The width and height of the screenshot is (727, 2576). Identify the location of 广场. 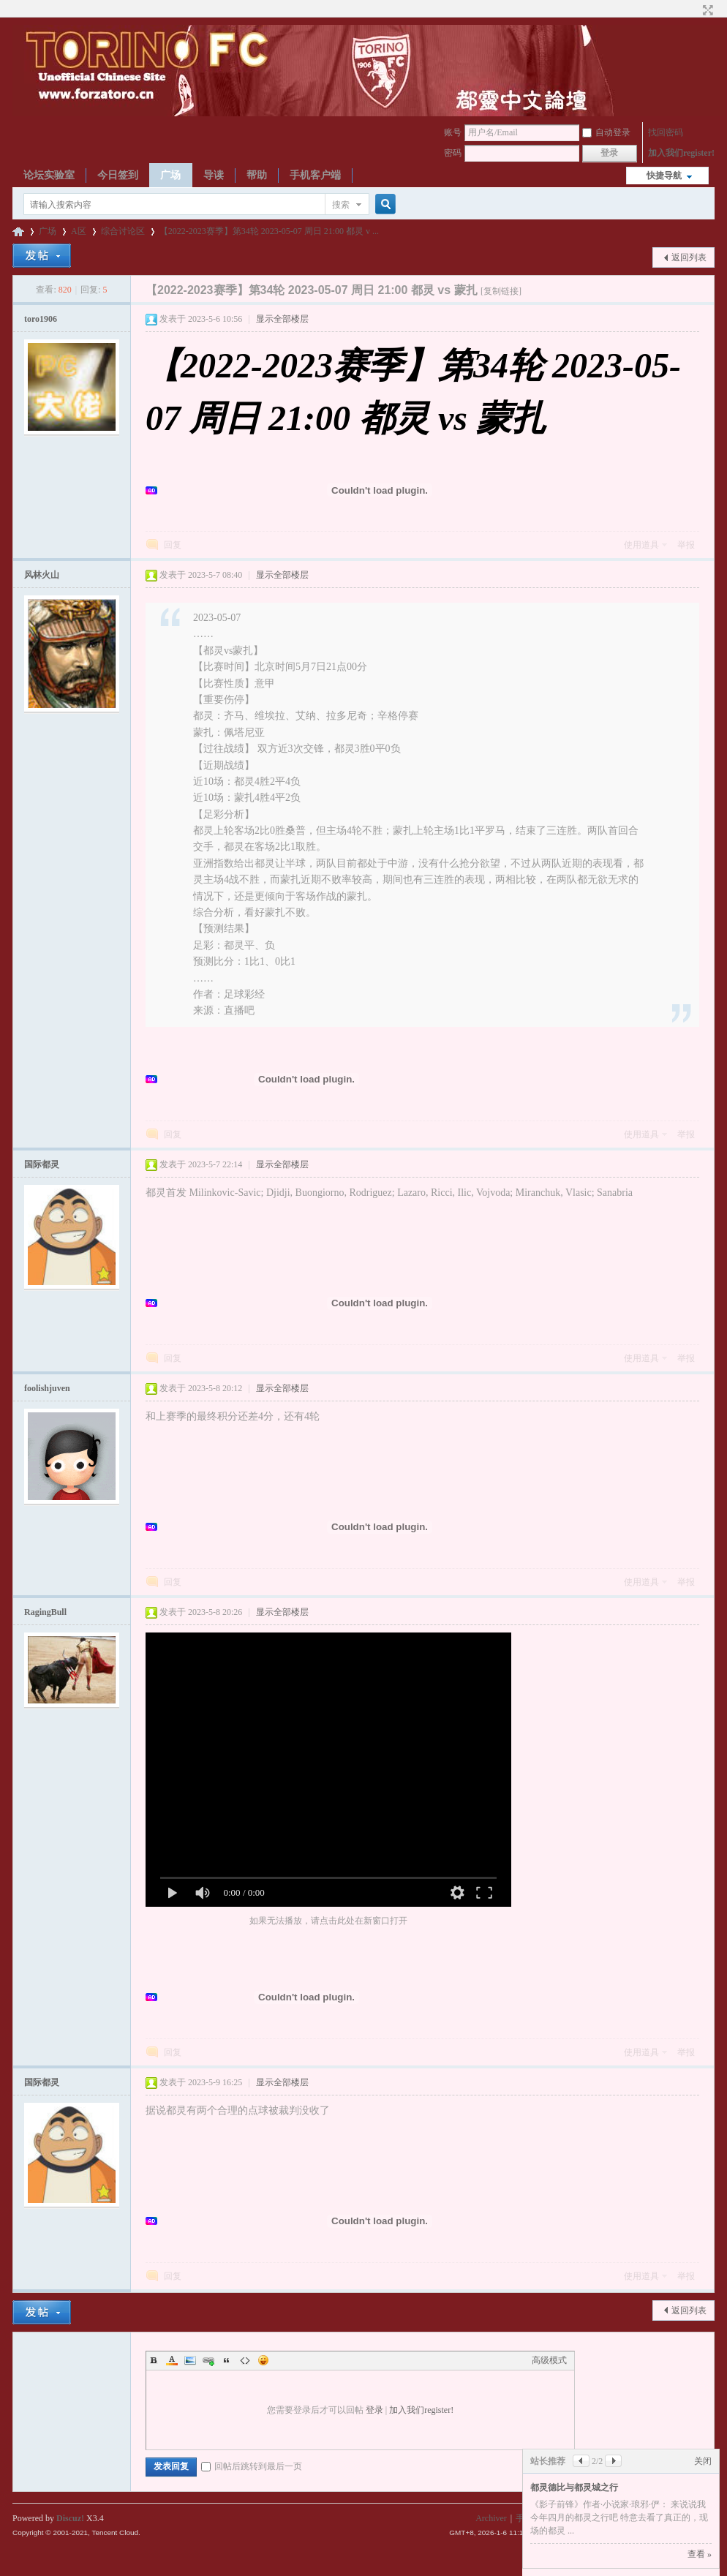
(170, 175).